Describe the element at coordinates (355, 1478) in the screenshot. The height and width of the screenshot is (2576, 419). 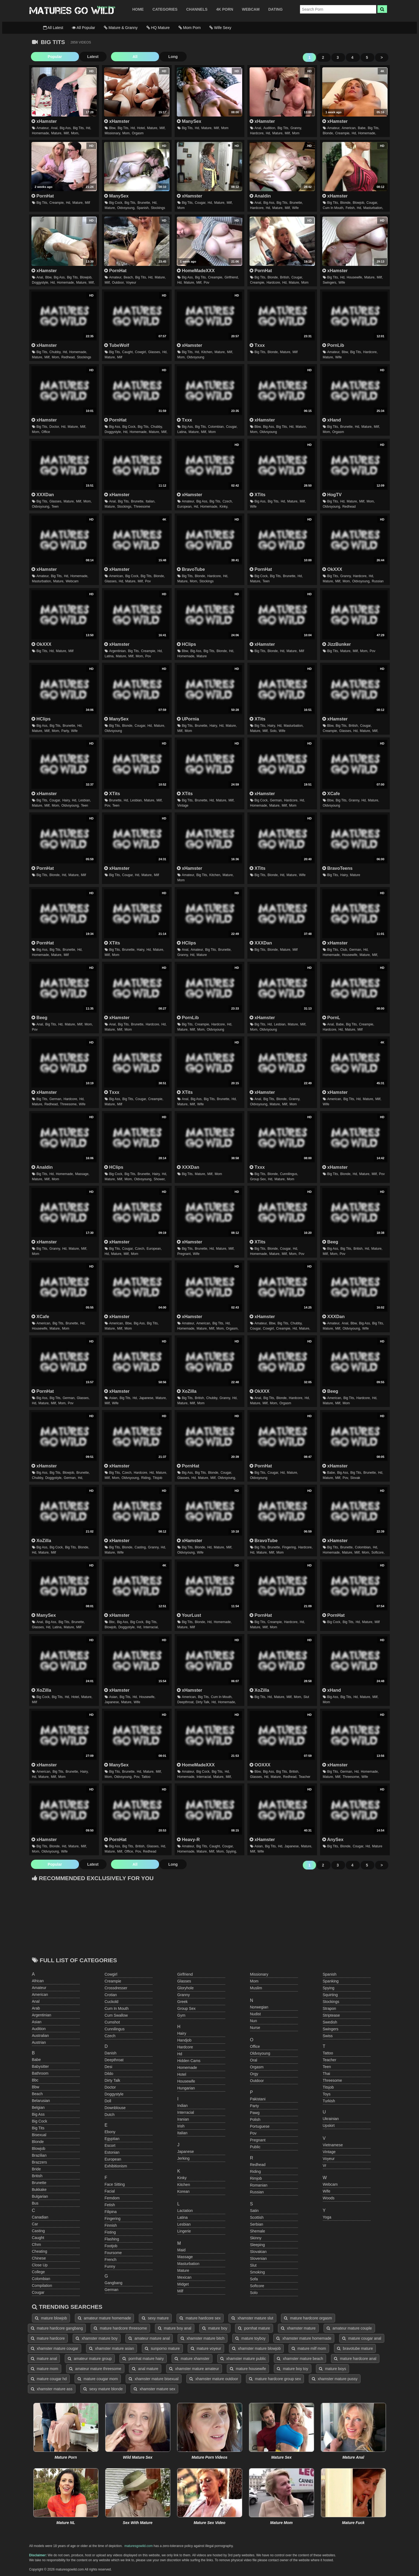
I see `slovak` at that location.